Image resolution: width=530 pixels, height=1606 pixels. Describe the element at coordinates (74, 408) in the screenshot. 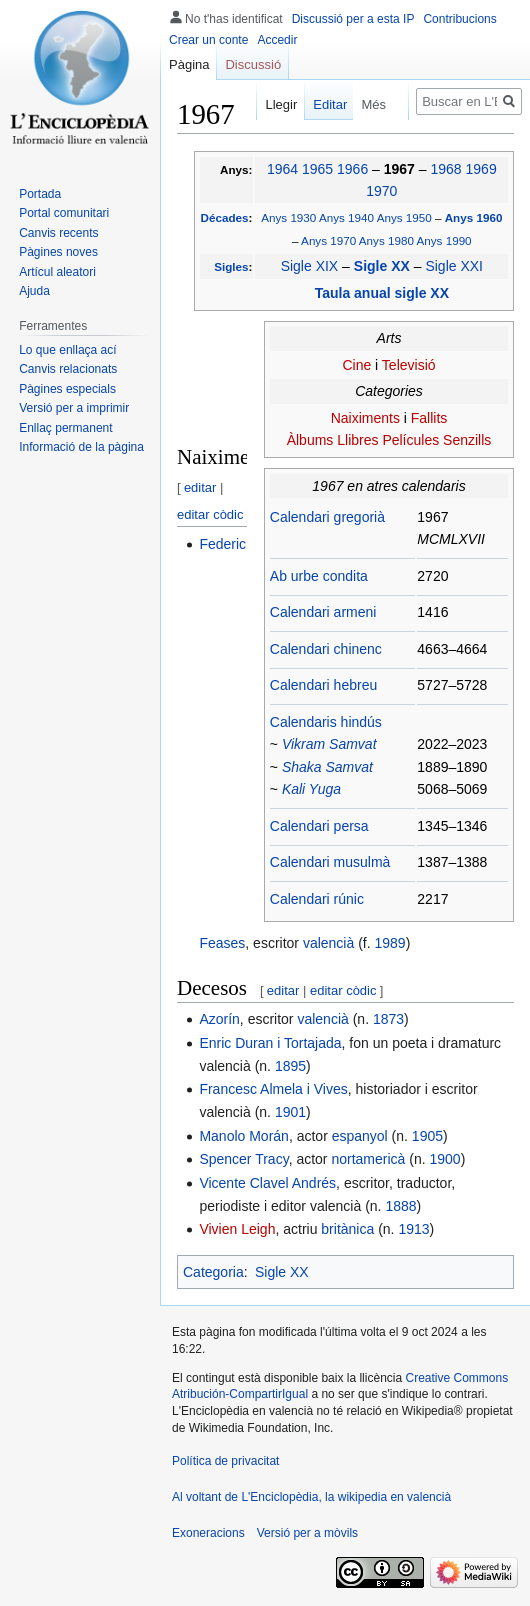

I see `Versió per a imprimir` at that location.